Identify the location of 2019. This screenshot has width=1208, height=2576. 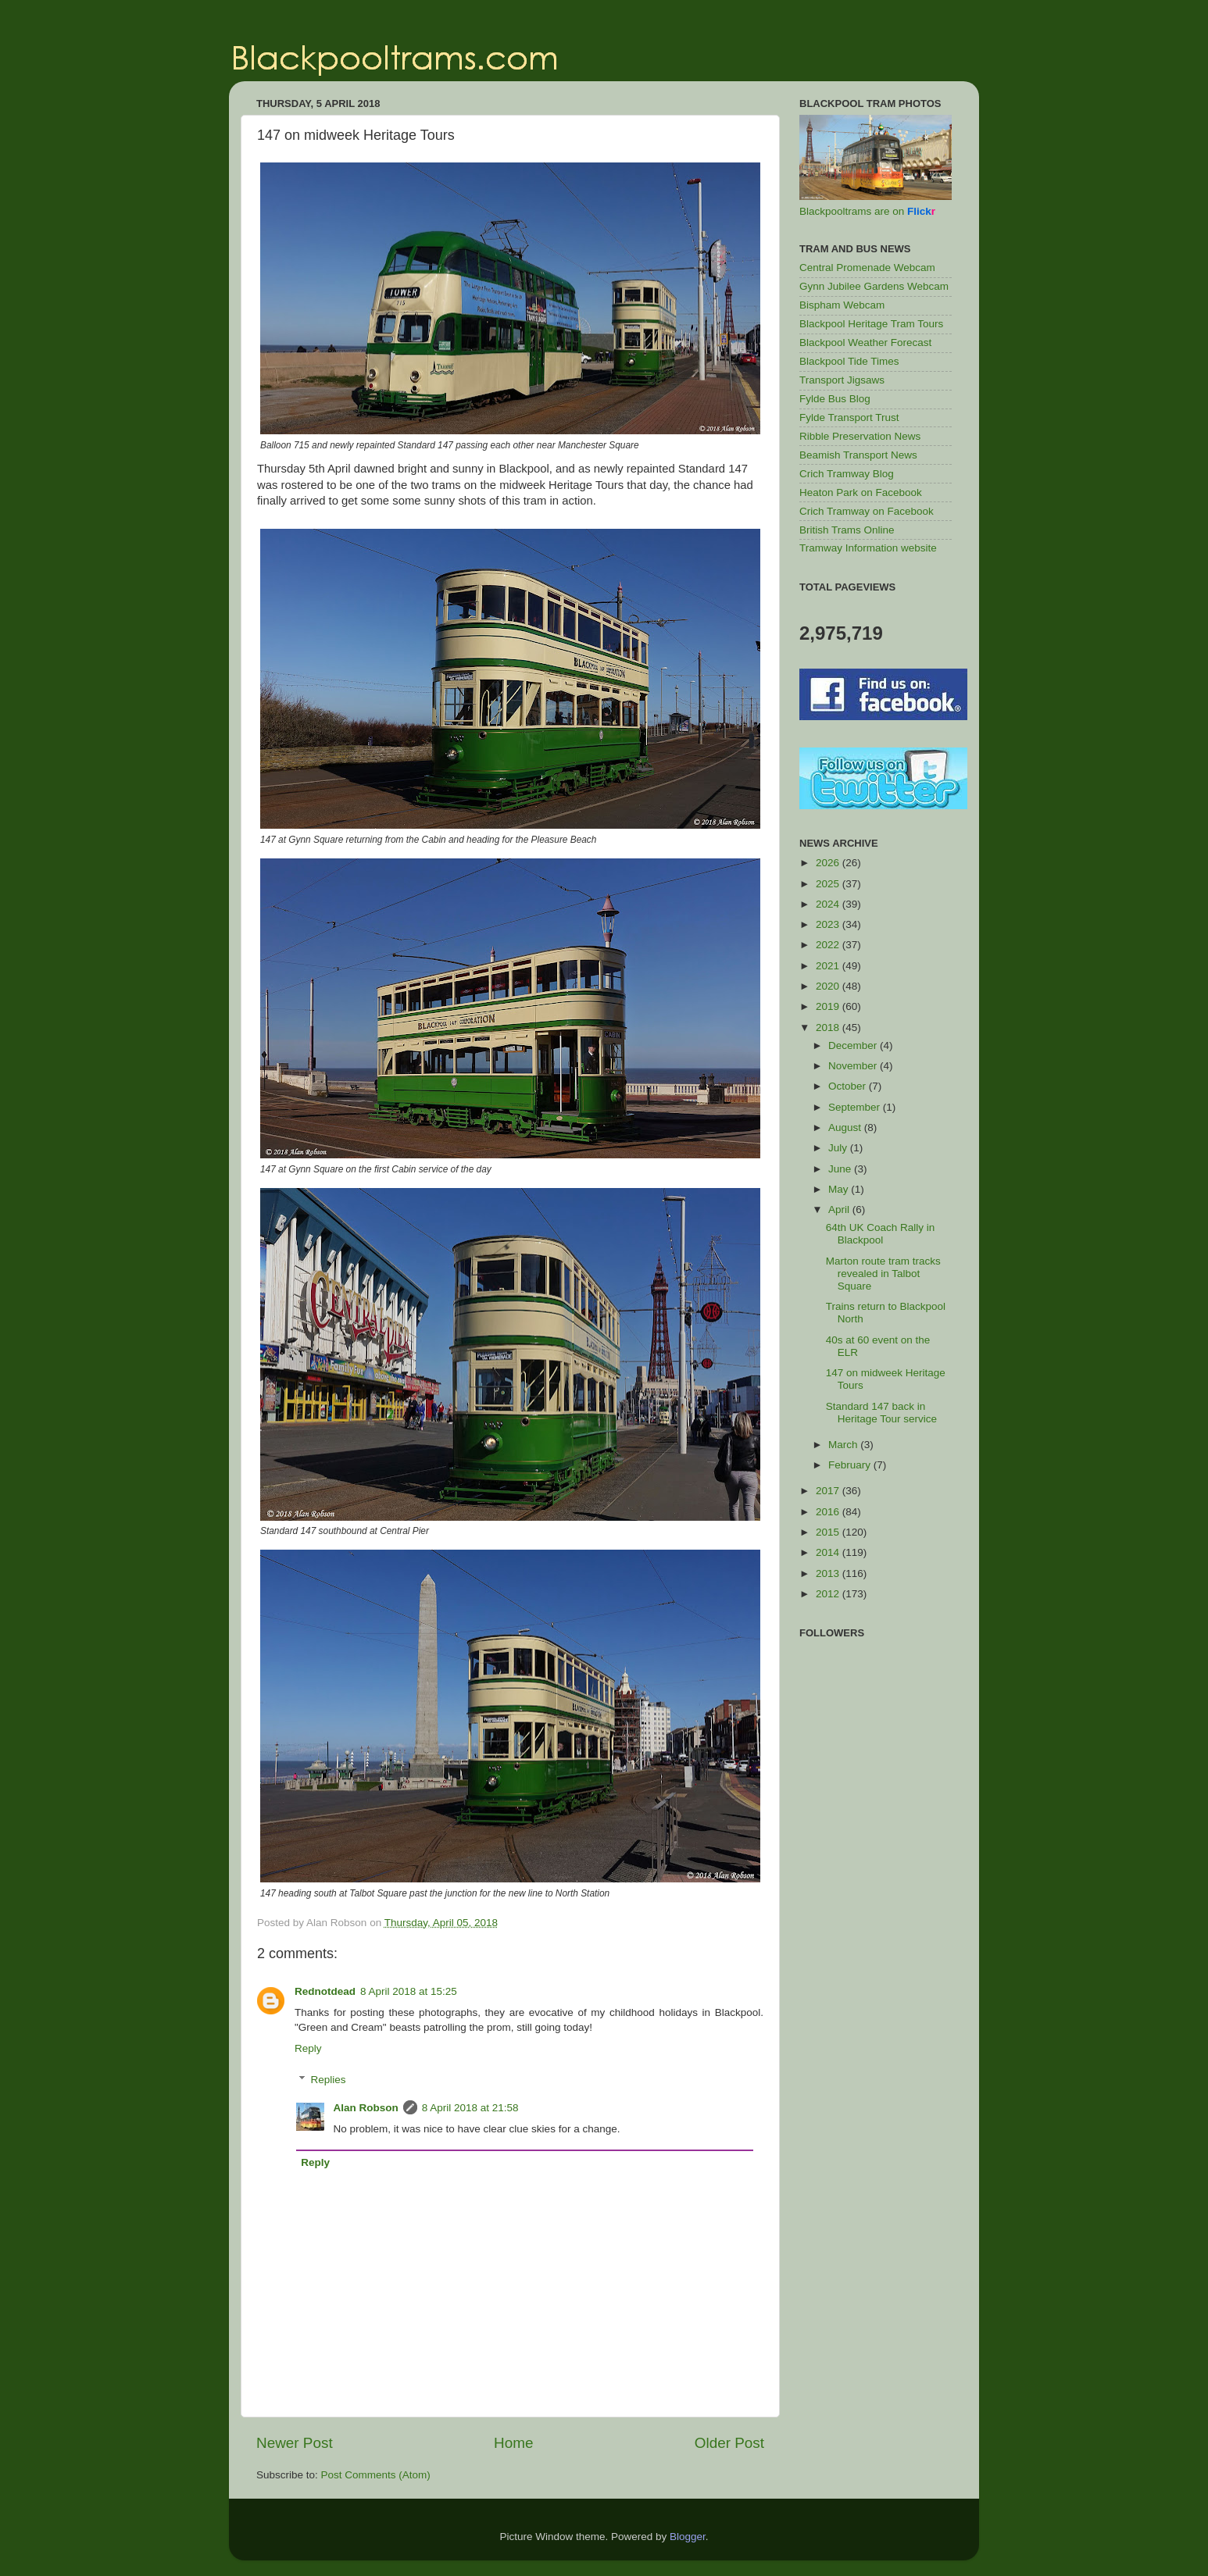
(829, 1006).